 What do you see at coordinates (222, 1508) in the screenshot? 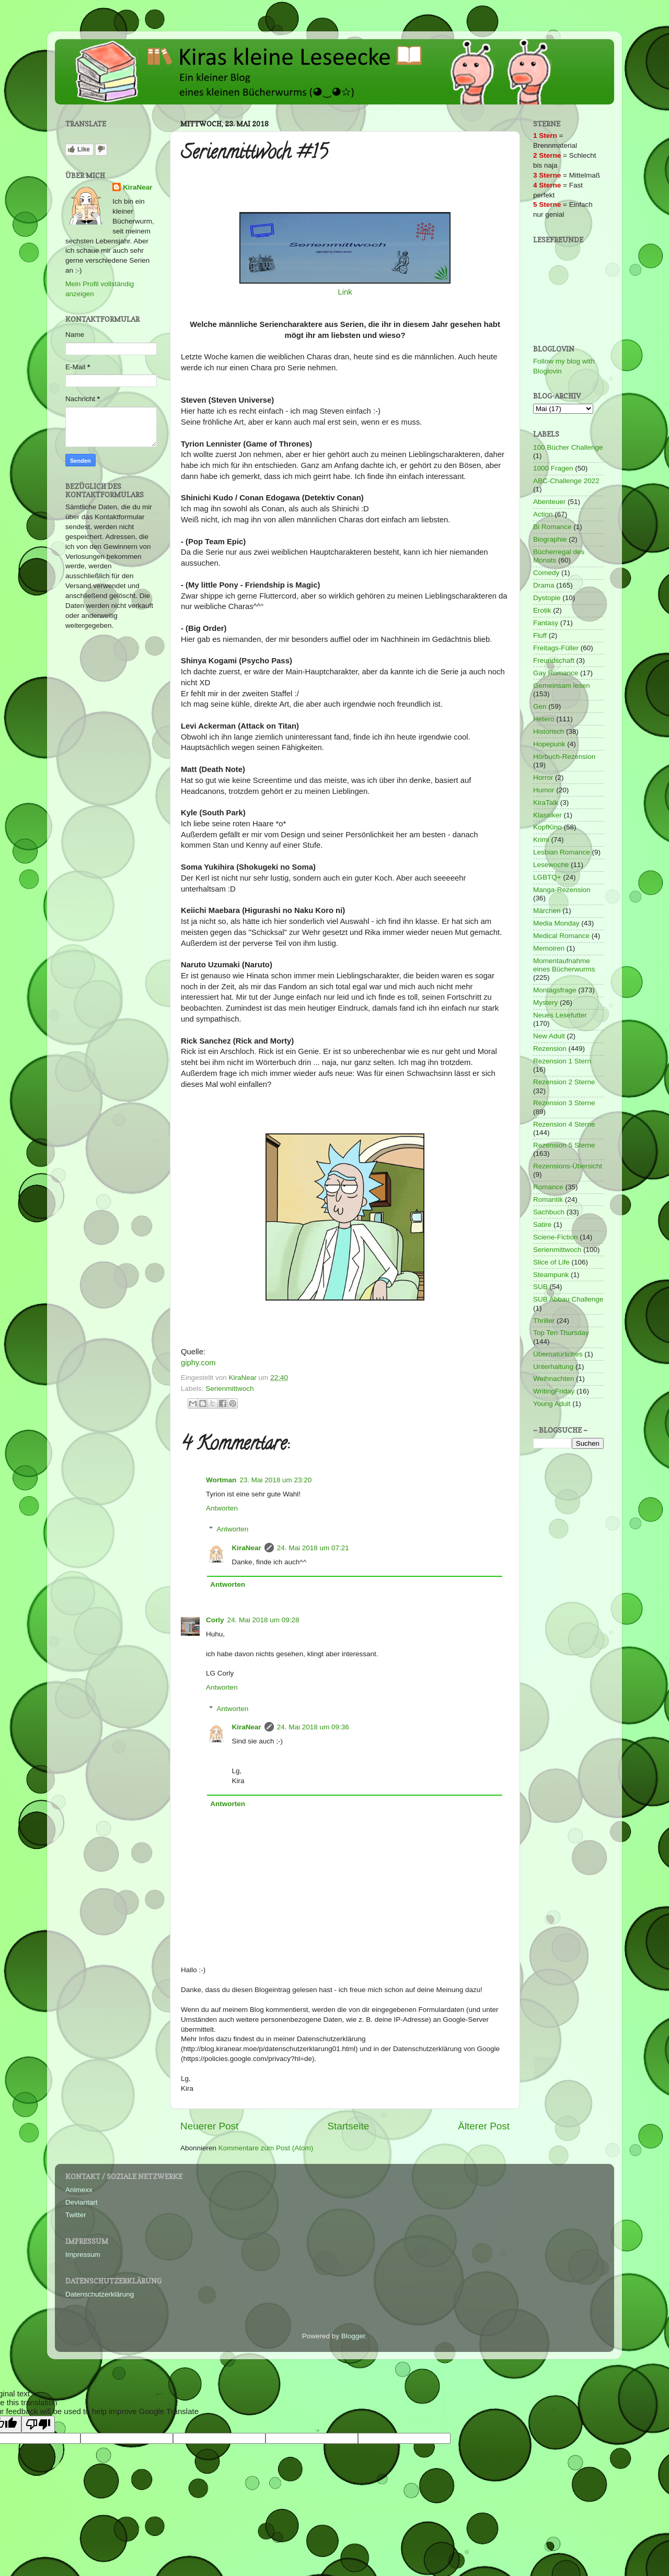
I see `Antworten` at bounding box center [222, 1508].